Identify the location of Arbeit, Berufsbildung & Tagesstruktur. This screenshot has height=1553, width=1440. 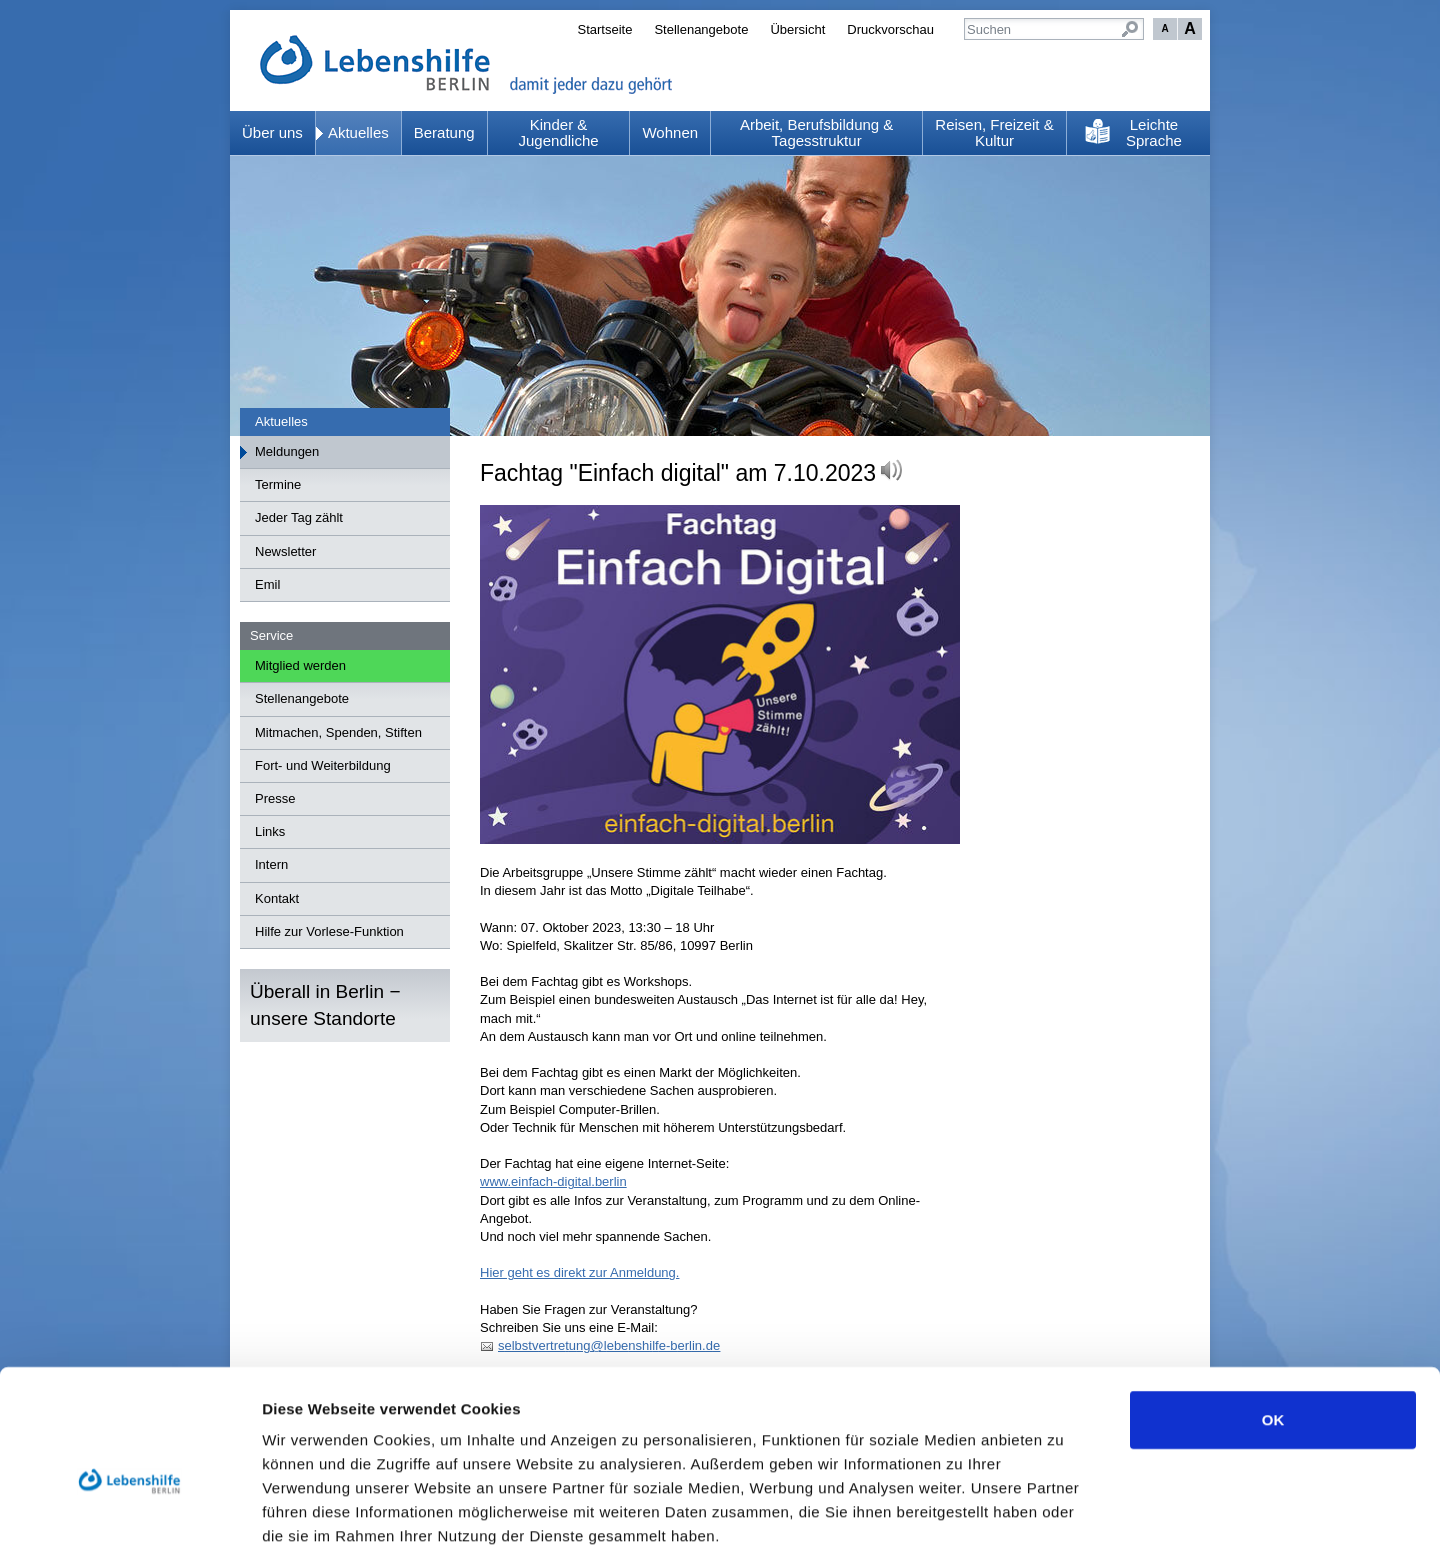
(816, 133).